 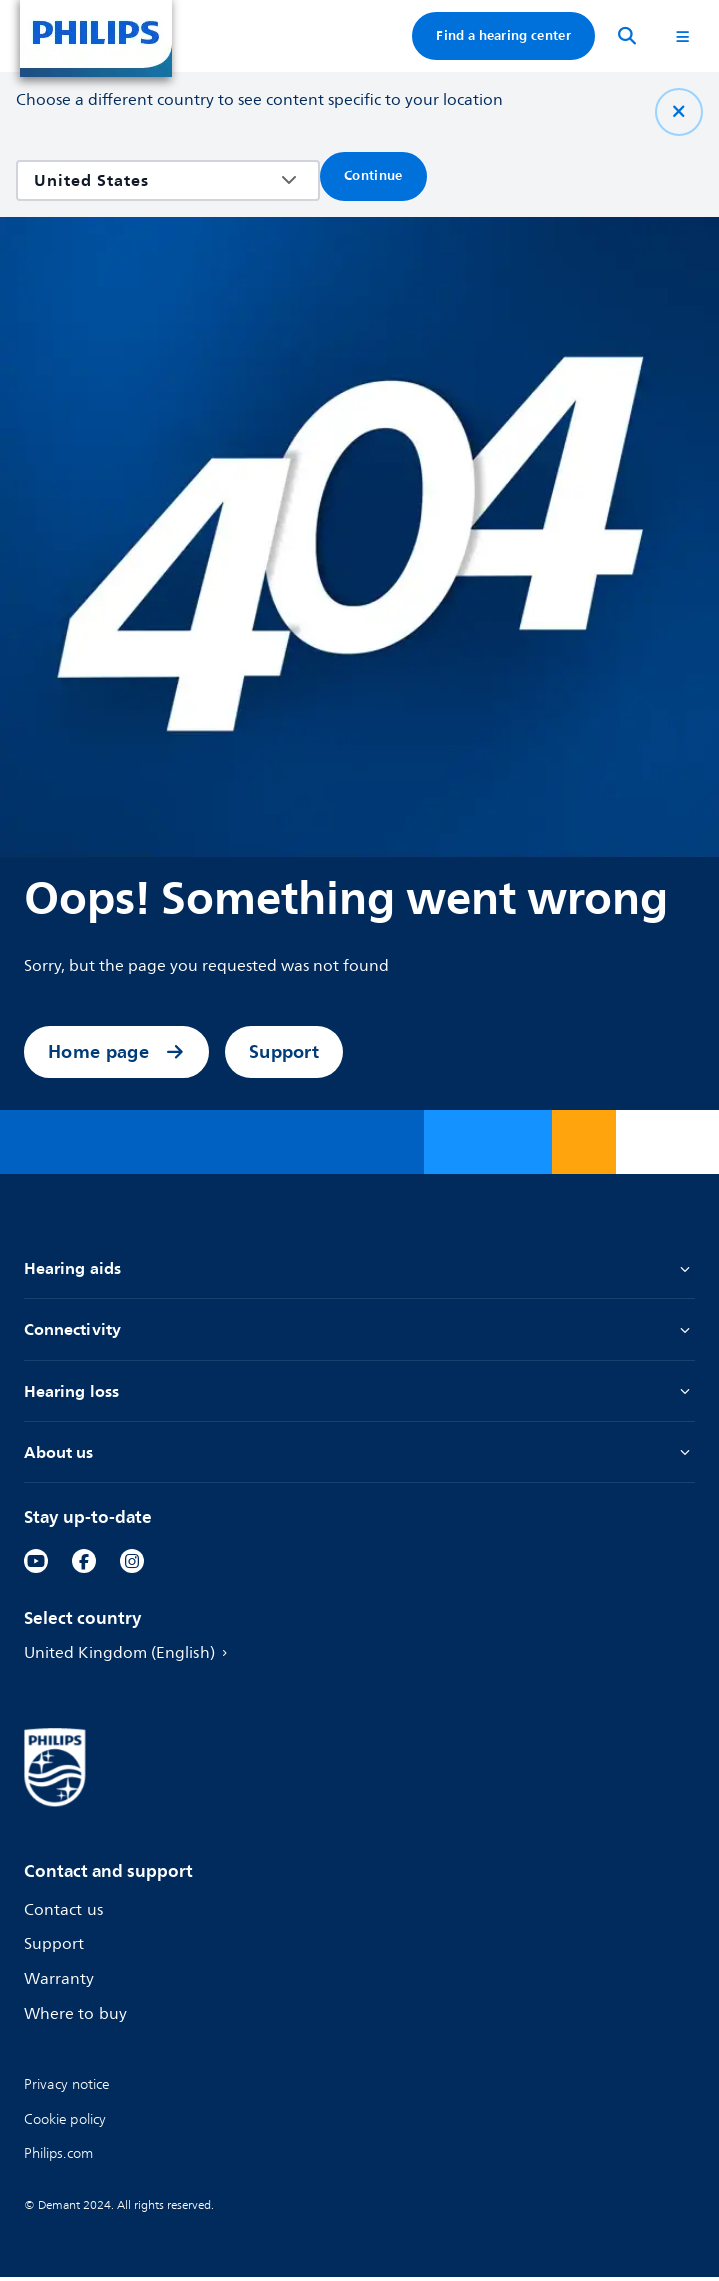 What do you see at coordinates (359, 1455) in the screenshot?
I see `About us` at bounding box center [359, 1455].